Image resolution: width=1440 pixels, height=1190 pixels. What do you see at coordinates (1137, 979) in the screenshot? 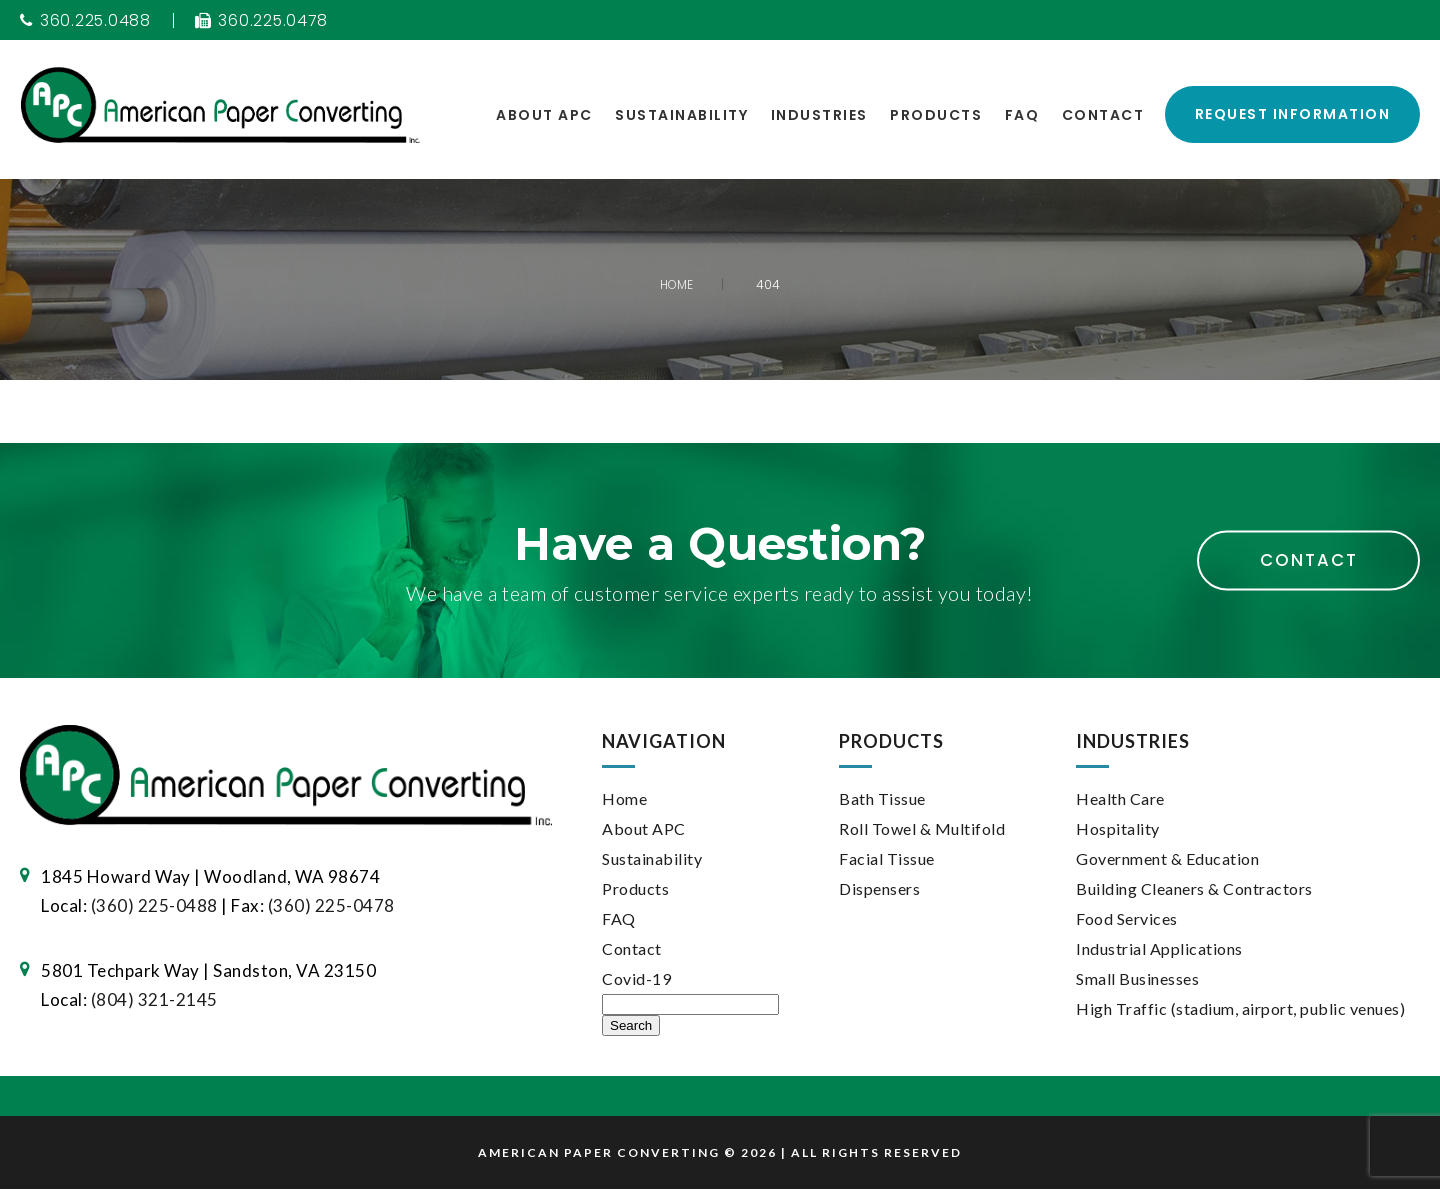
I see `Small Businesses` at bounding box center [1137, 979].